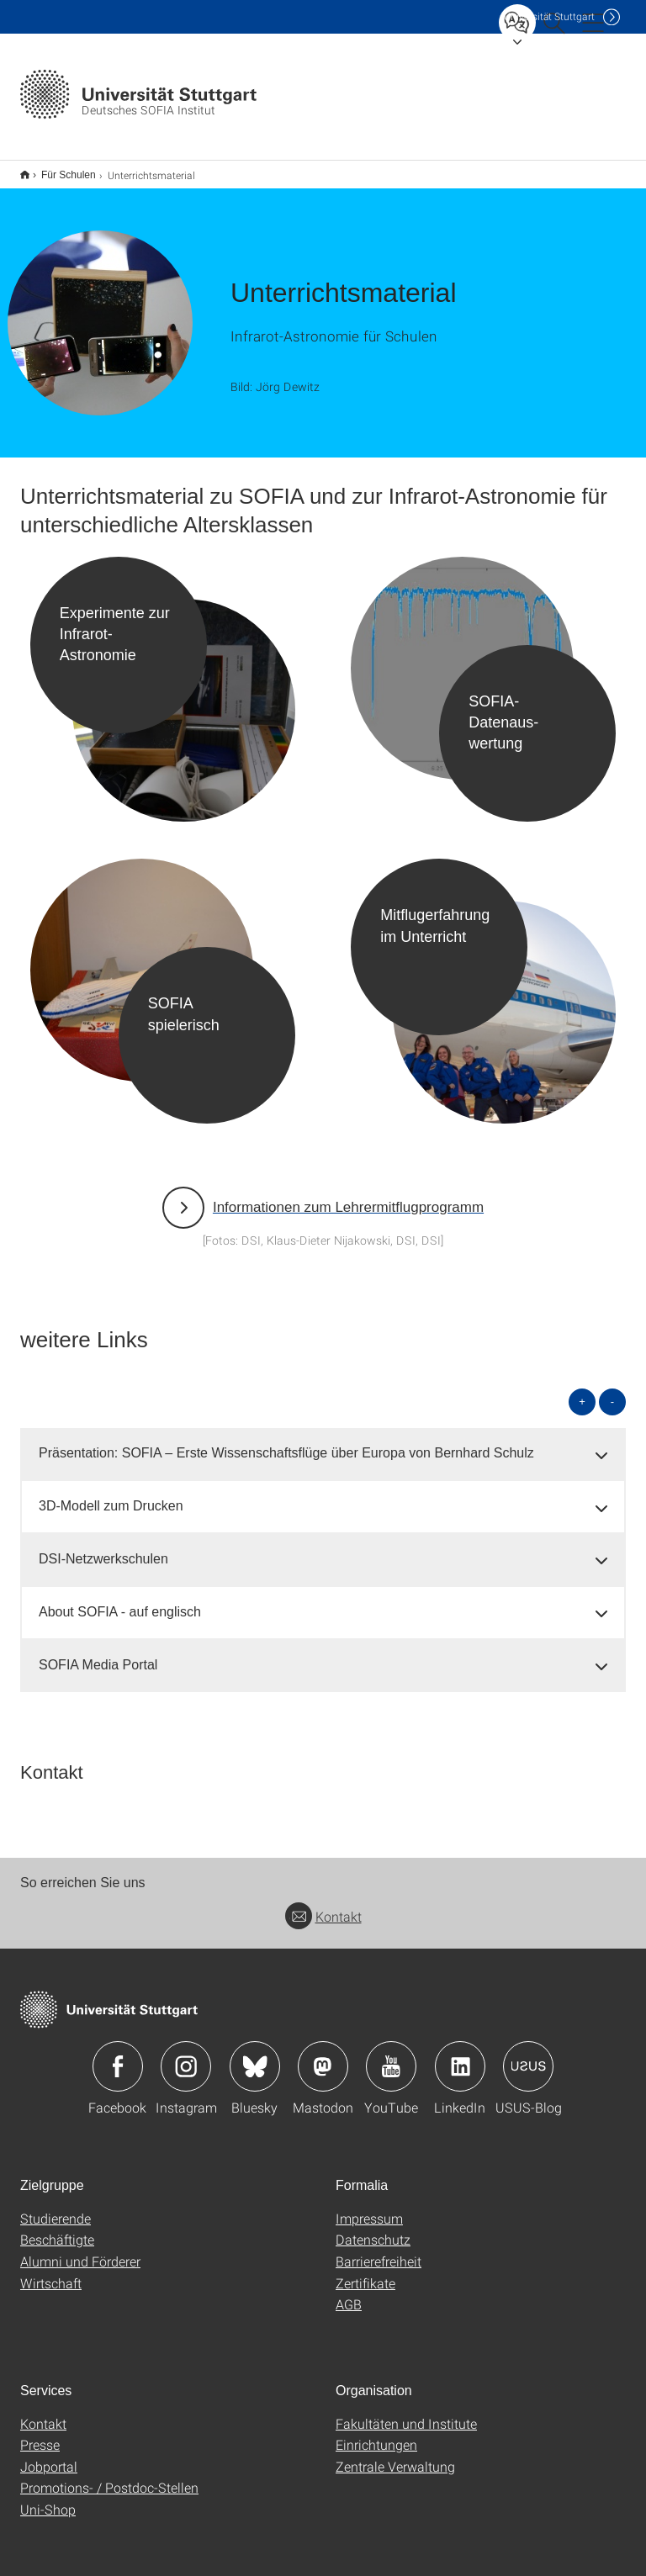 The height and width of the screenshot is (2576, 646). I want to click on Für Schulen, so click(59, 169).